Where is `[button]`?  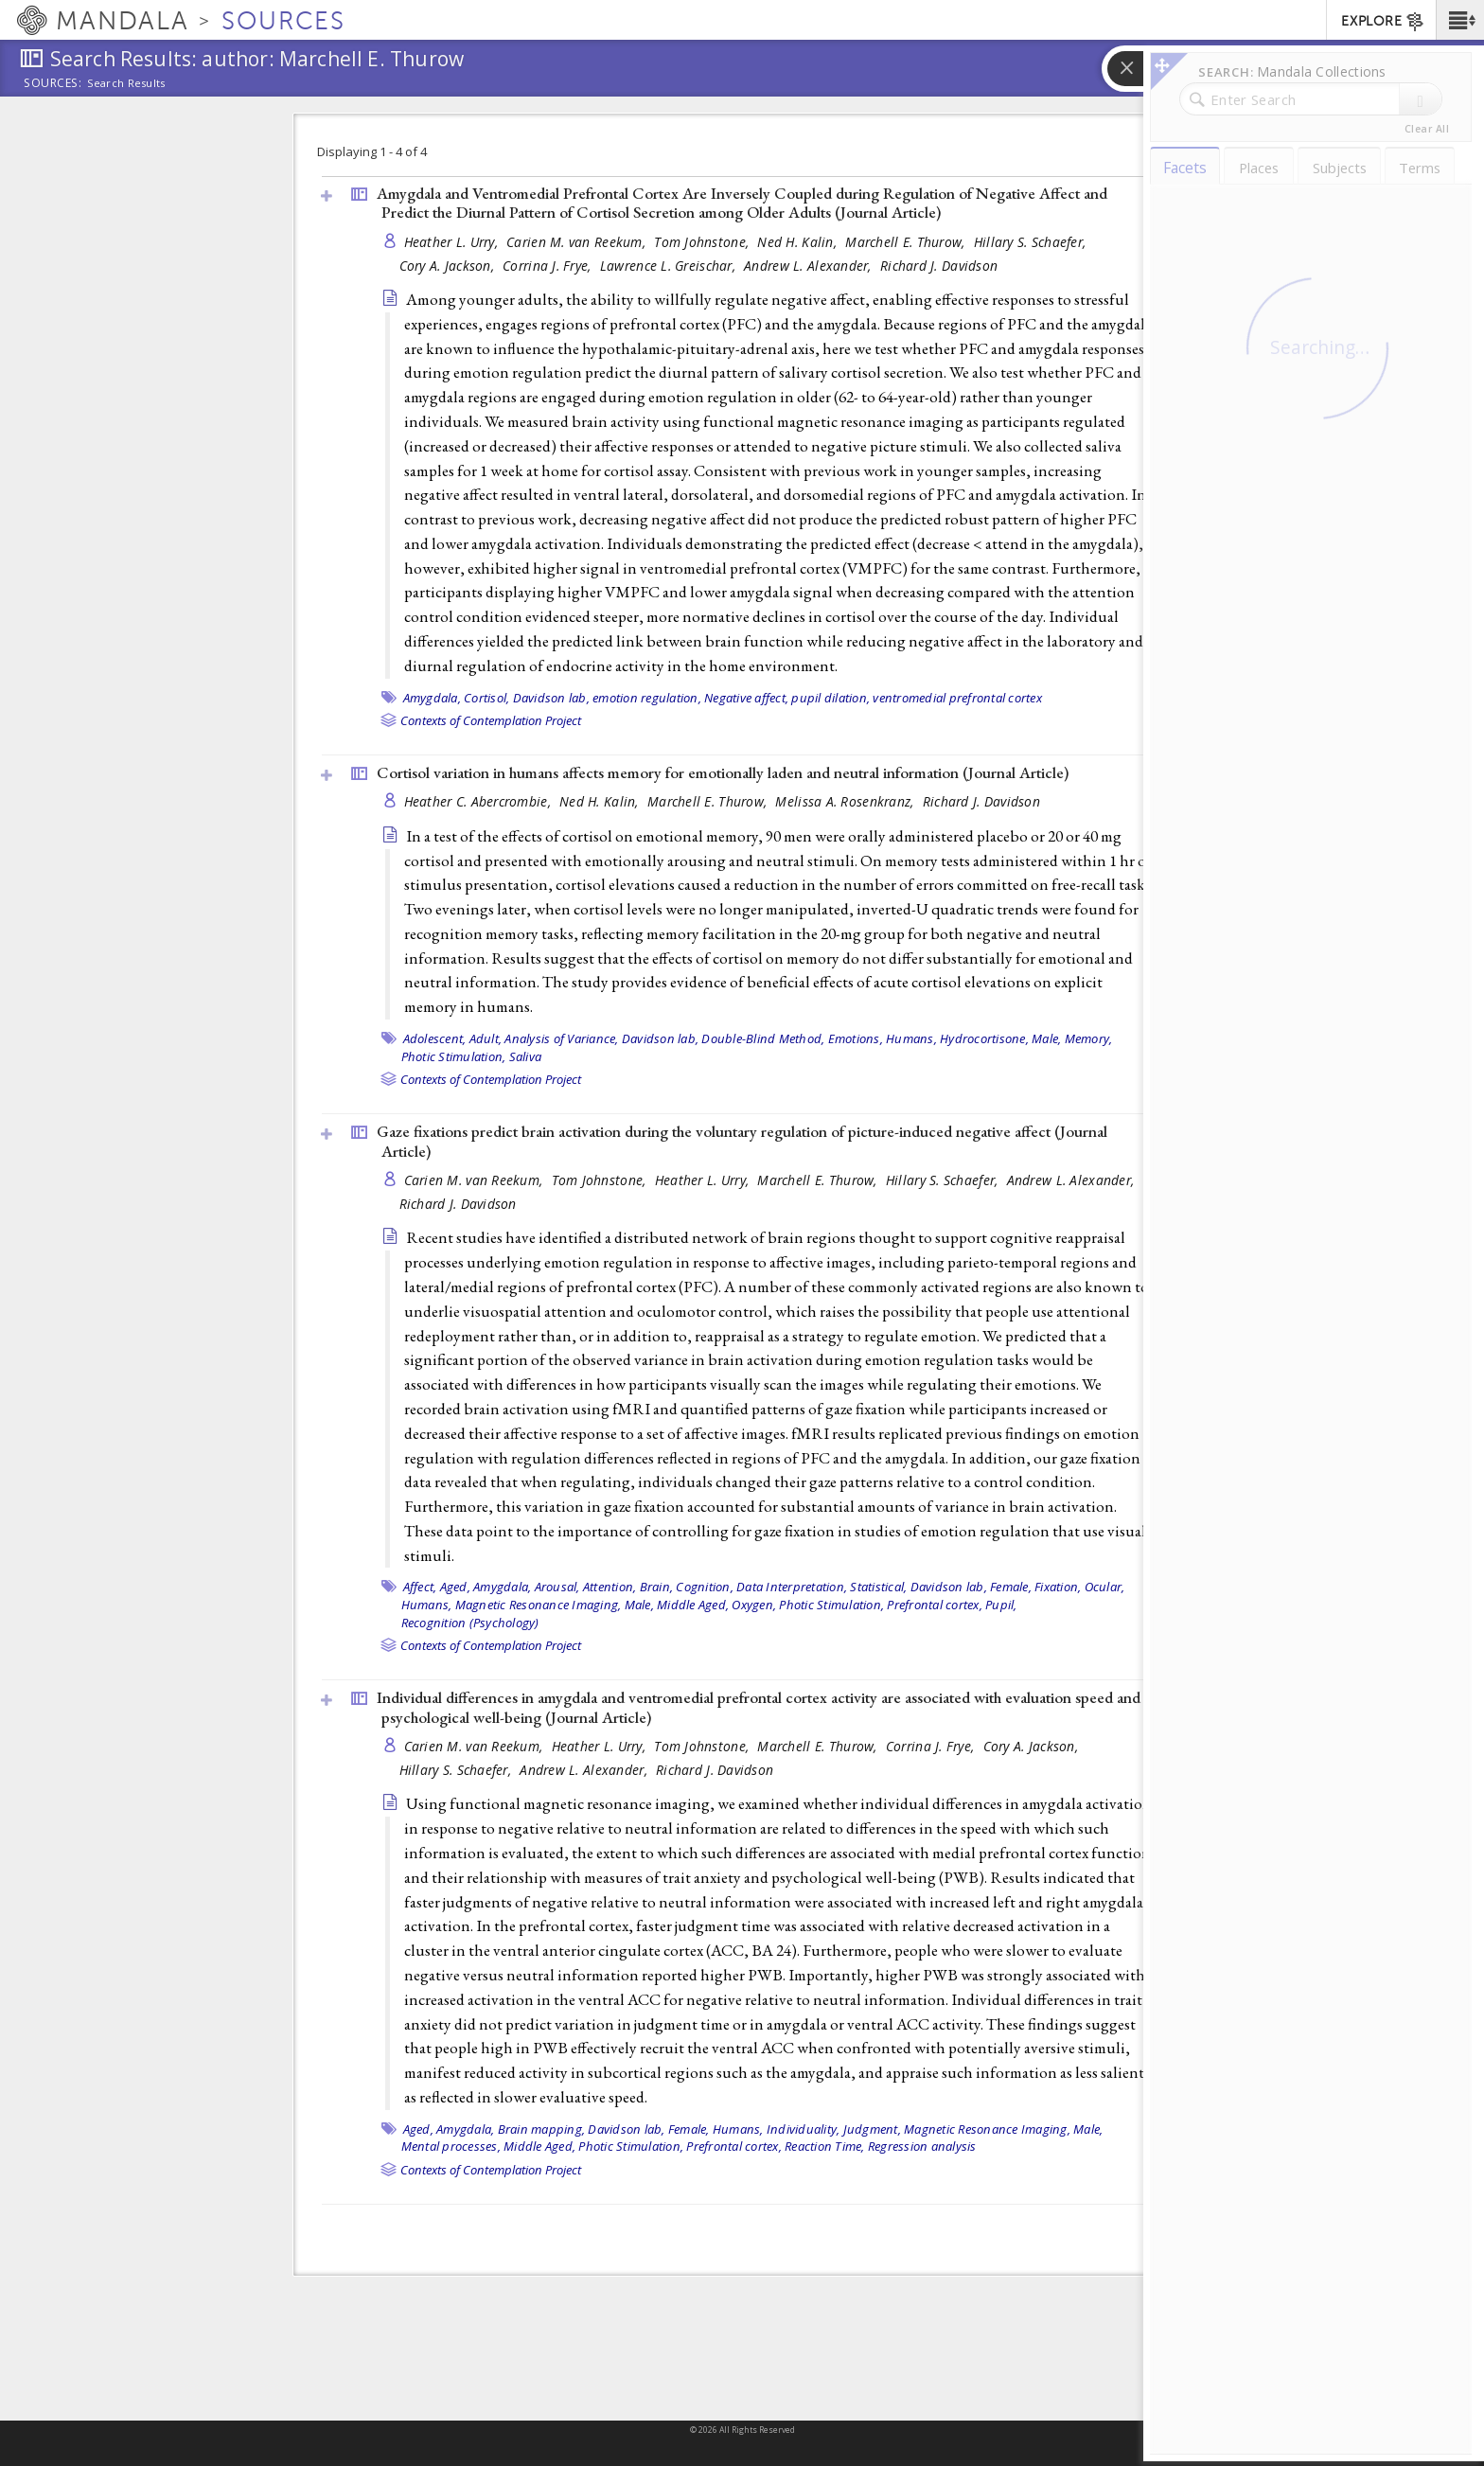
[button] is located at coordinates (1460, 20).